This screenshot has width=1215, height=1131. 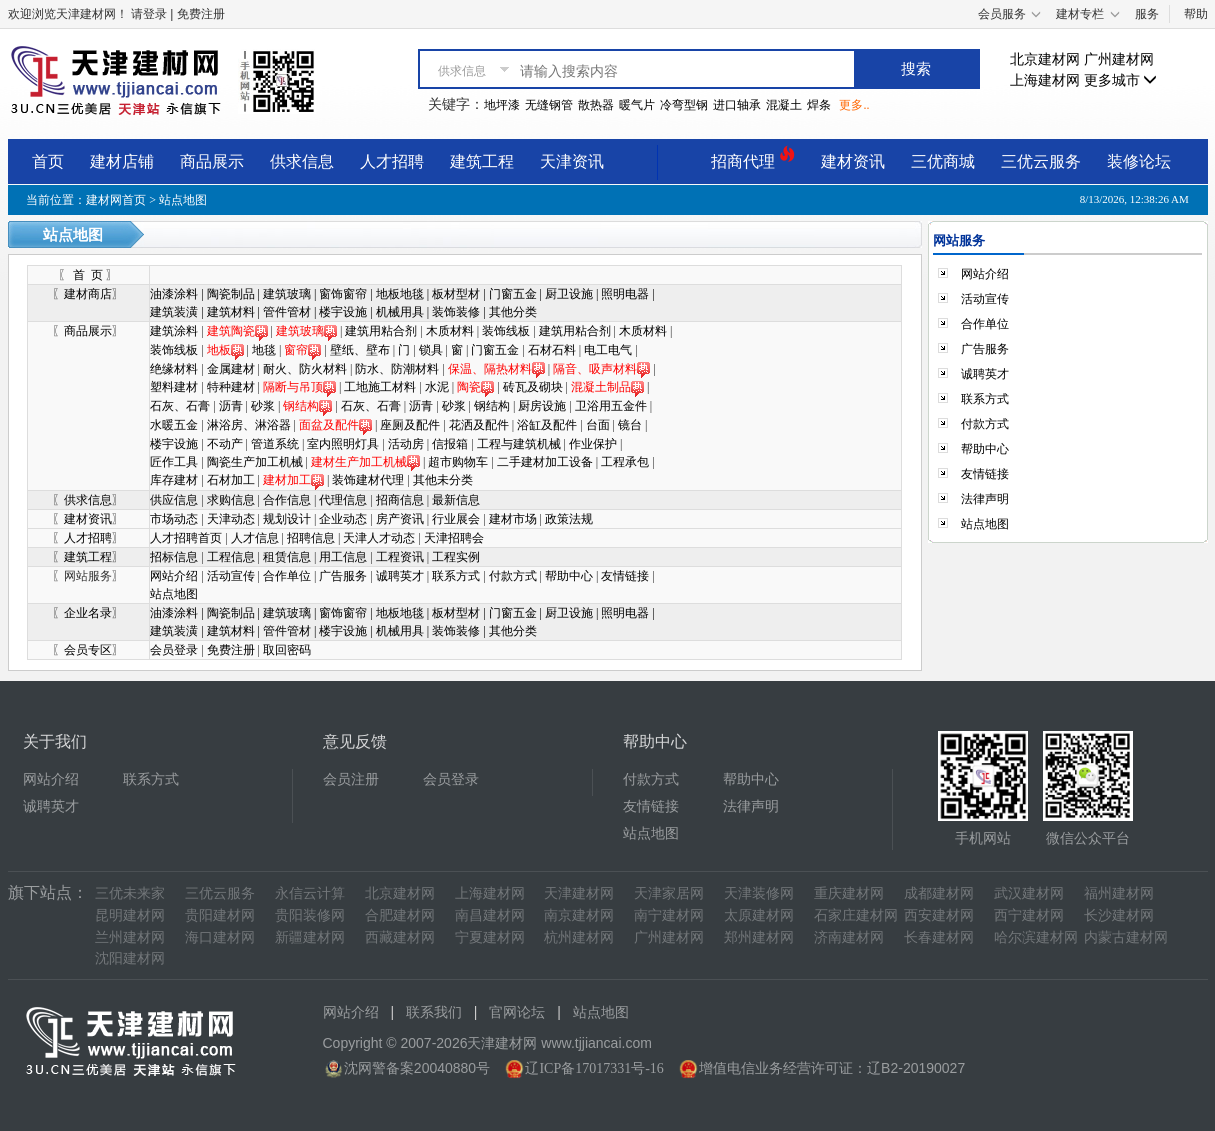 What do you see at coordinates (1196, 14) in the screenshot?
I see `帮助` at bounding box center [1196, 14].